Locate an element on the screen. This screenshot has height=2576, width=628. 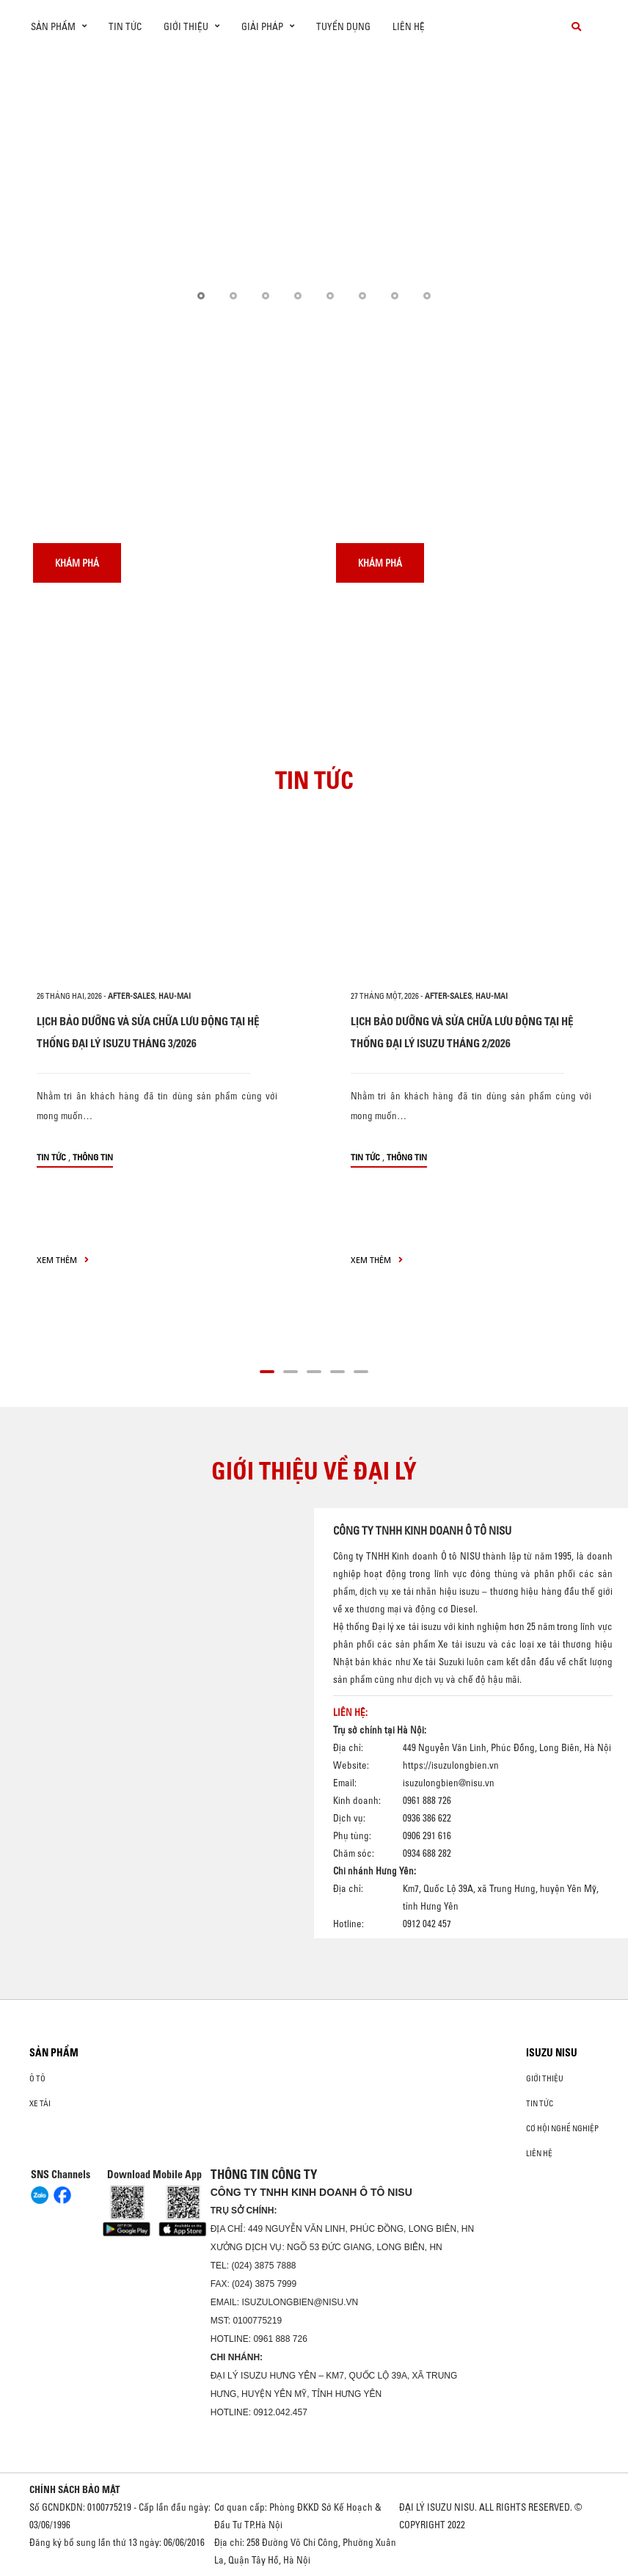
isuzulongbien@nisu.vn is located at coordinates (448, 1783).